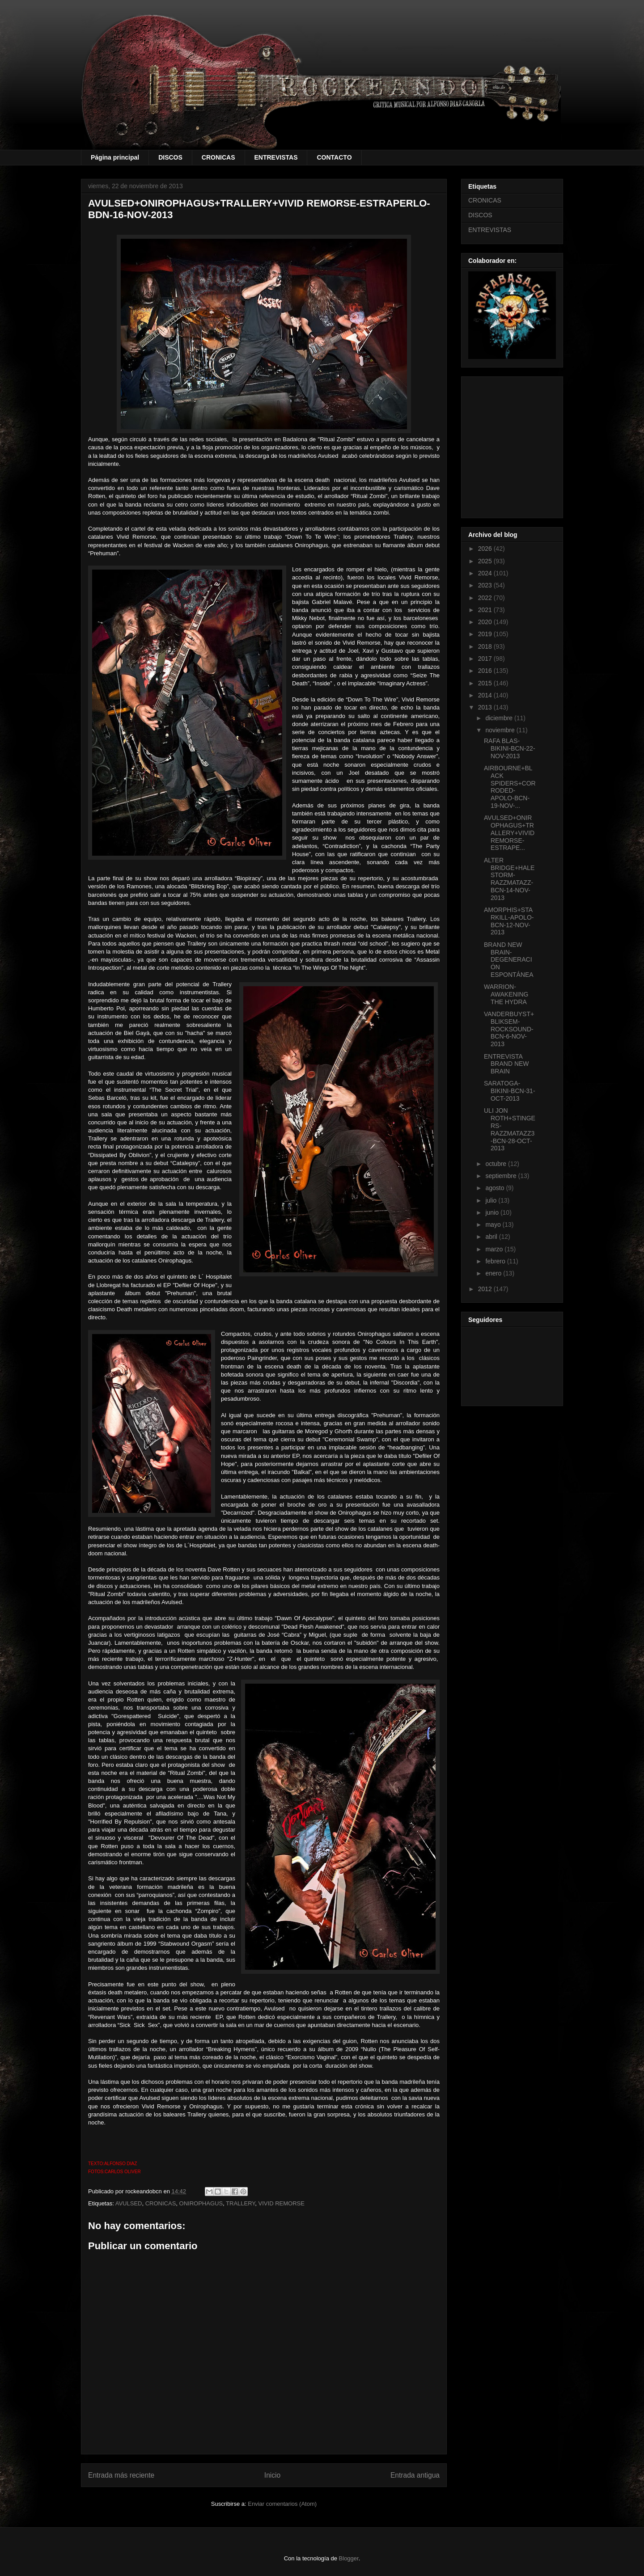 The image size is (644, 2576). I want to click on Enviar comentarios (Atom), so click(282, 2503).